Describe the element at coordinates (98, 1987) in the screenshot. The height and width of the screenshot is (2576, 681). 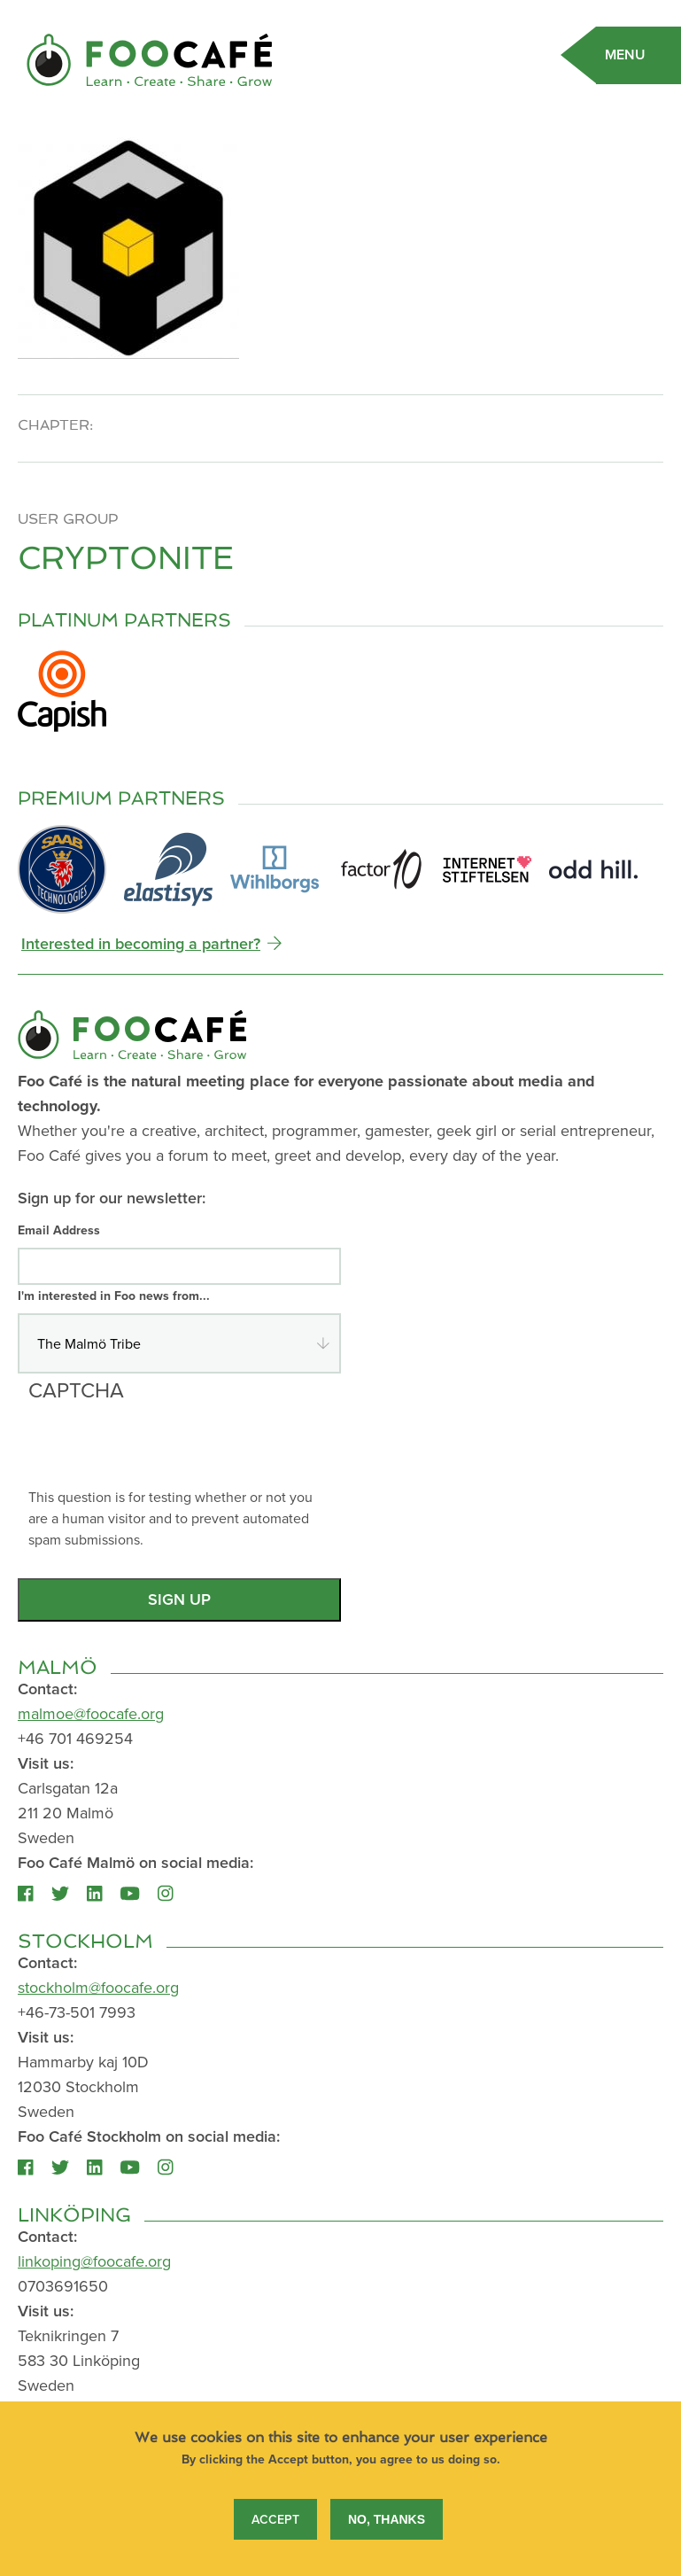
I see `stockholm@foocafe.org` at that location.